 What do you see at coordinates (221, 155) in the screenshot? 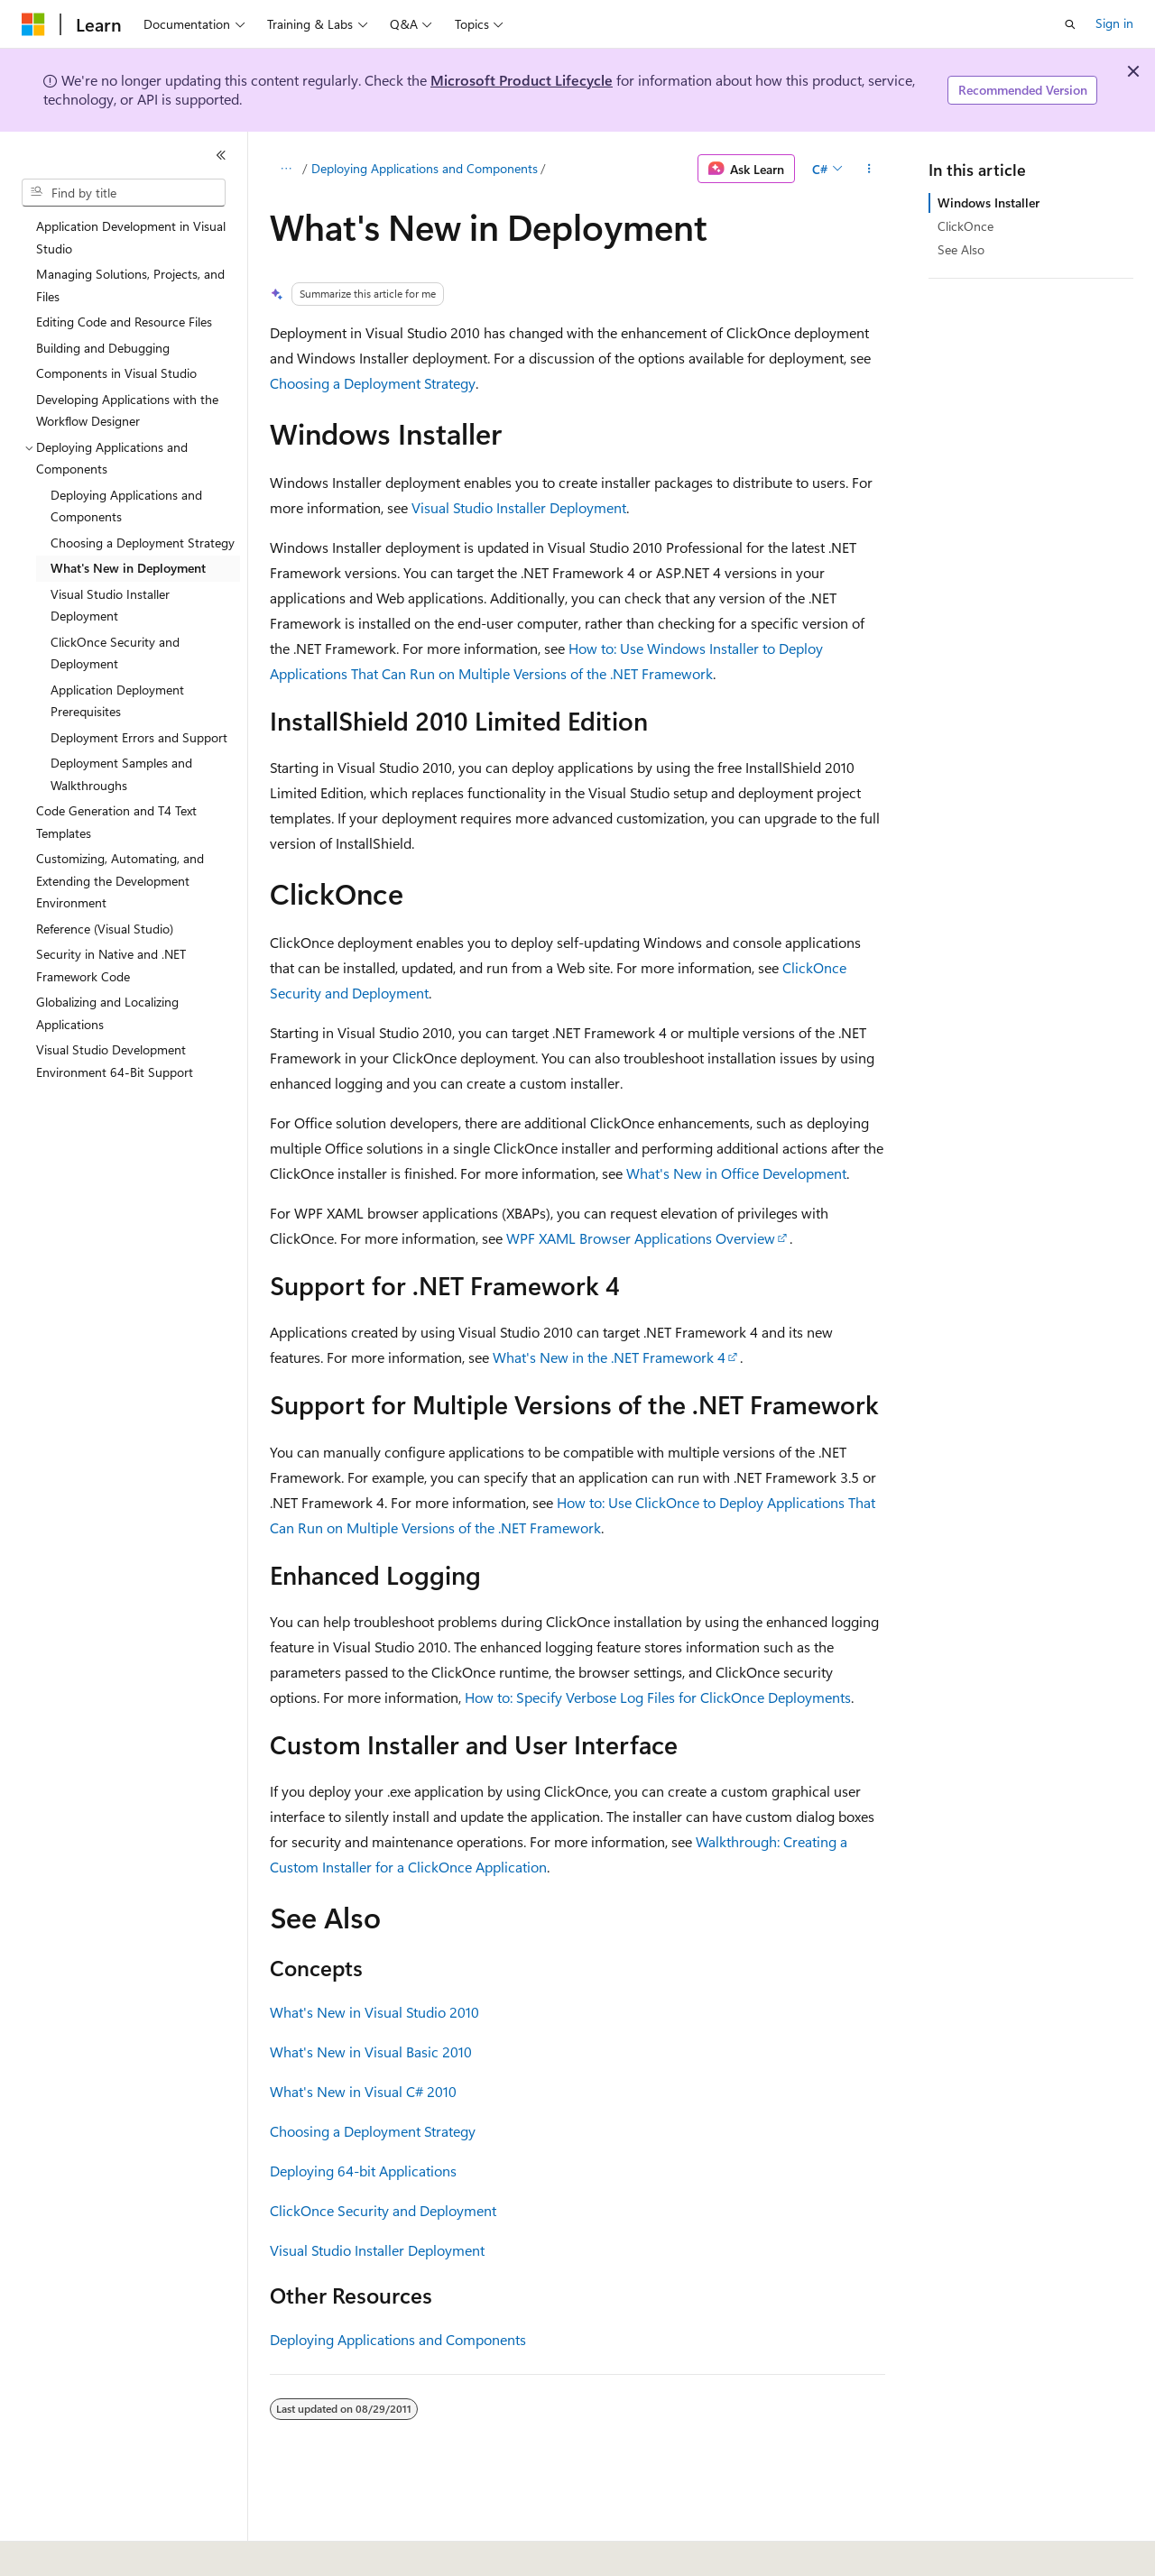
I see `[Collapse]` at bounding box center [221, 155].